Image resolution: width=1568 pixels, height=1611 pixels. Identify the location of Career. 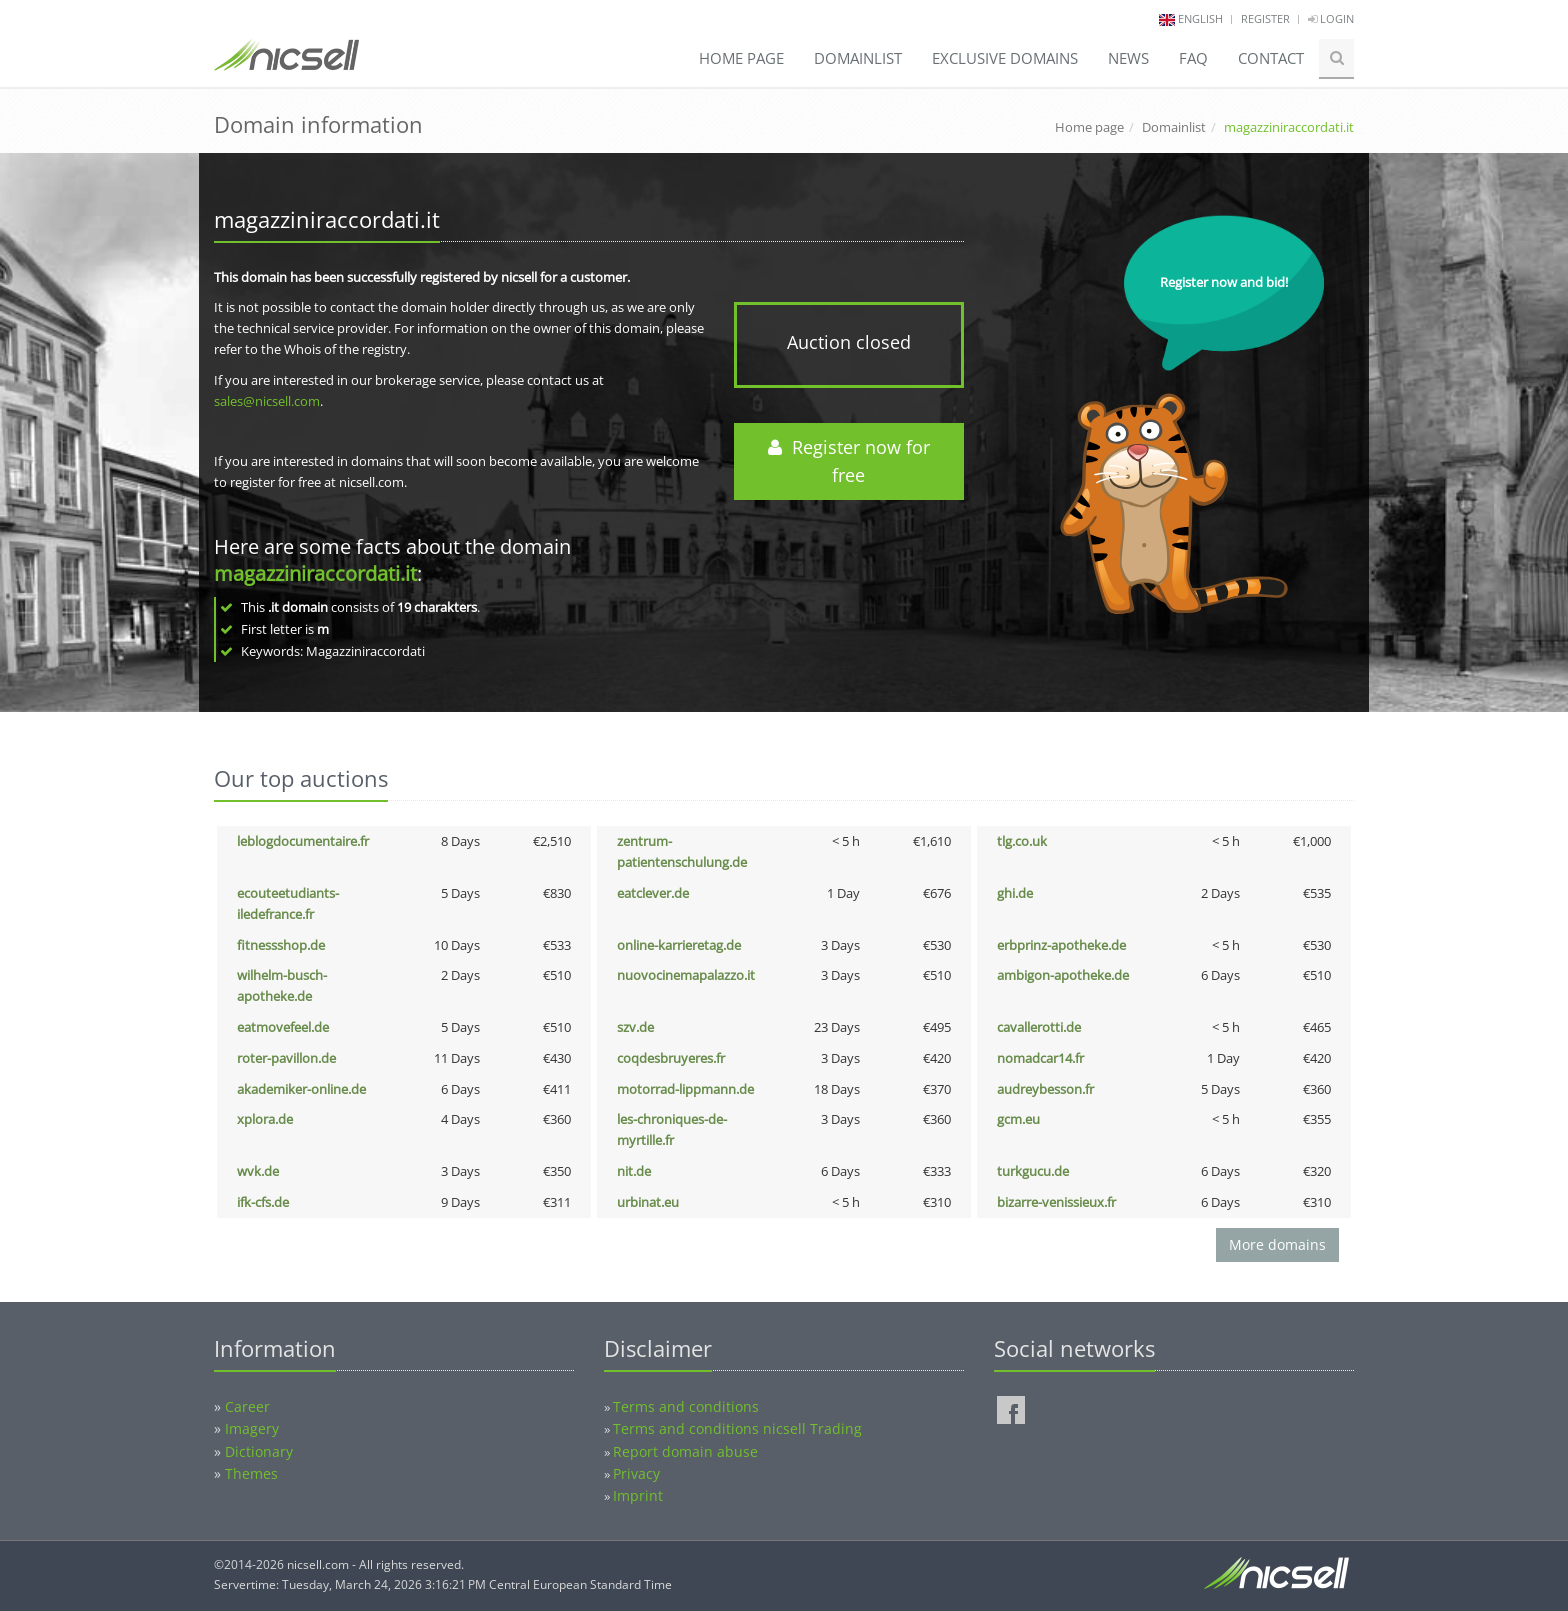
(247, 1406).